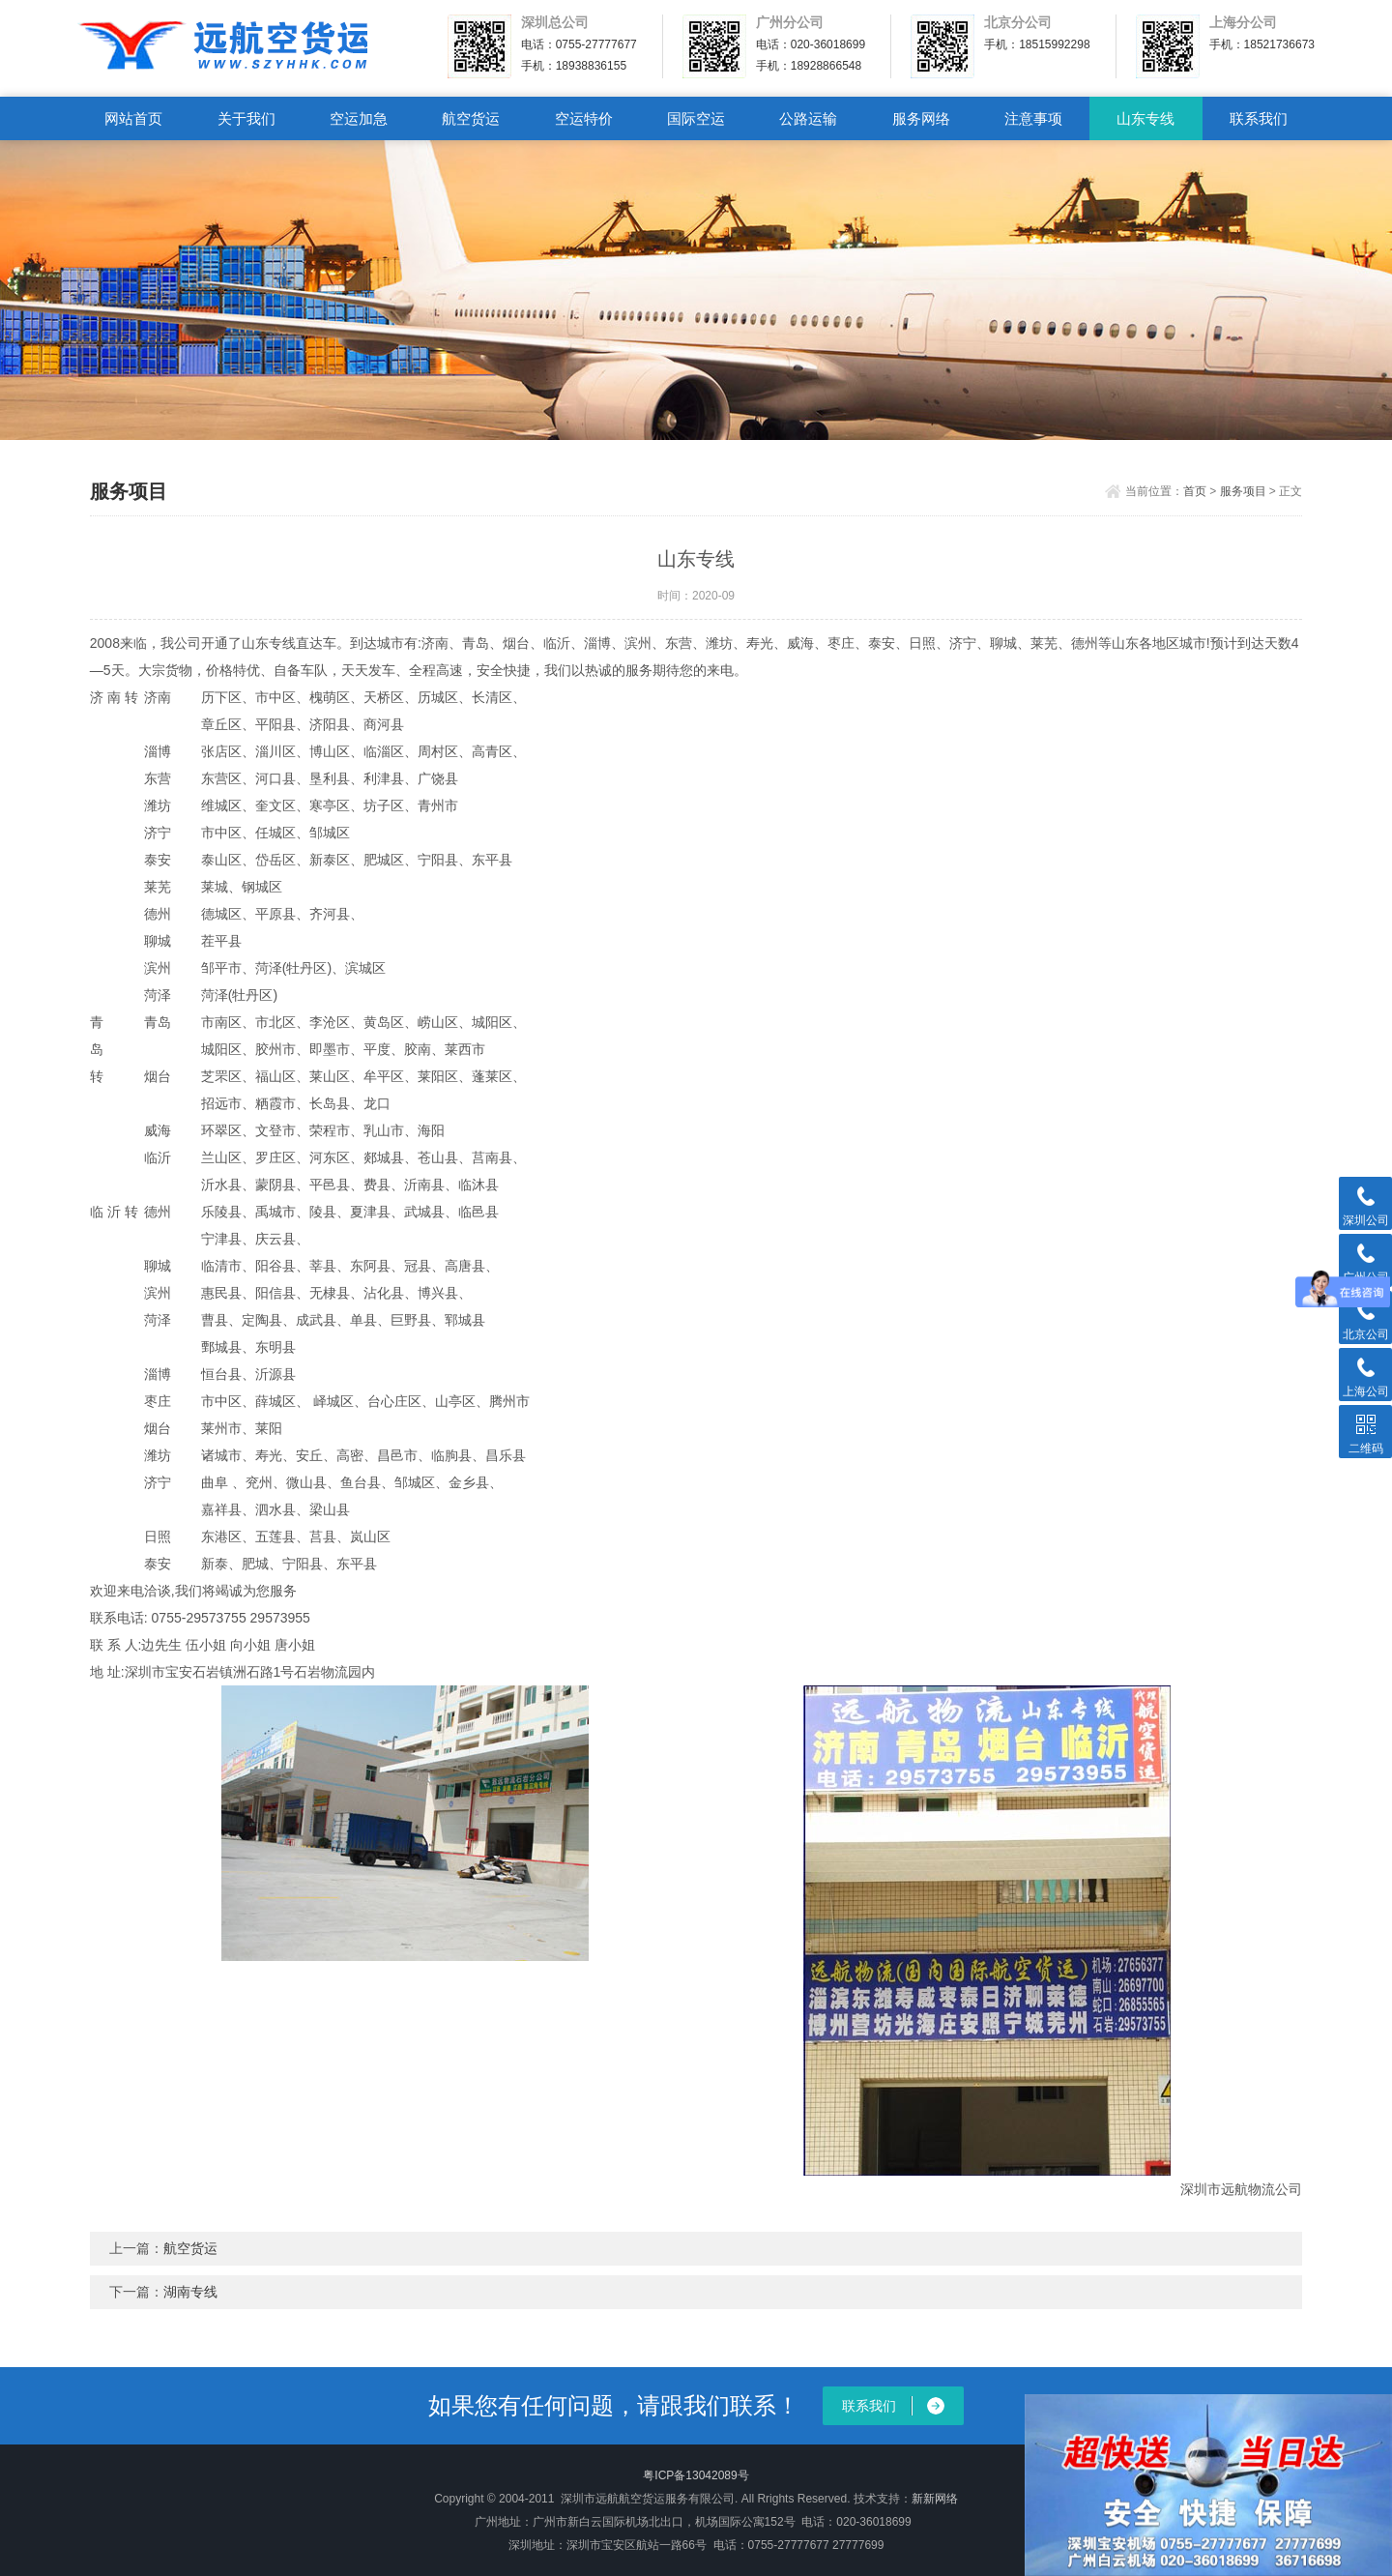  I want to click on 湖南专线, so click(190, 2291).